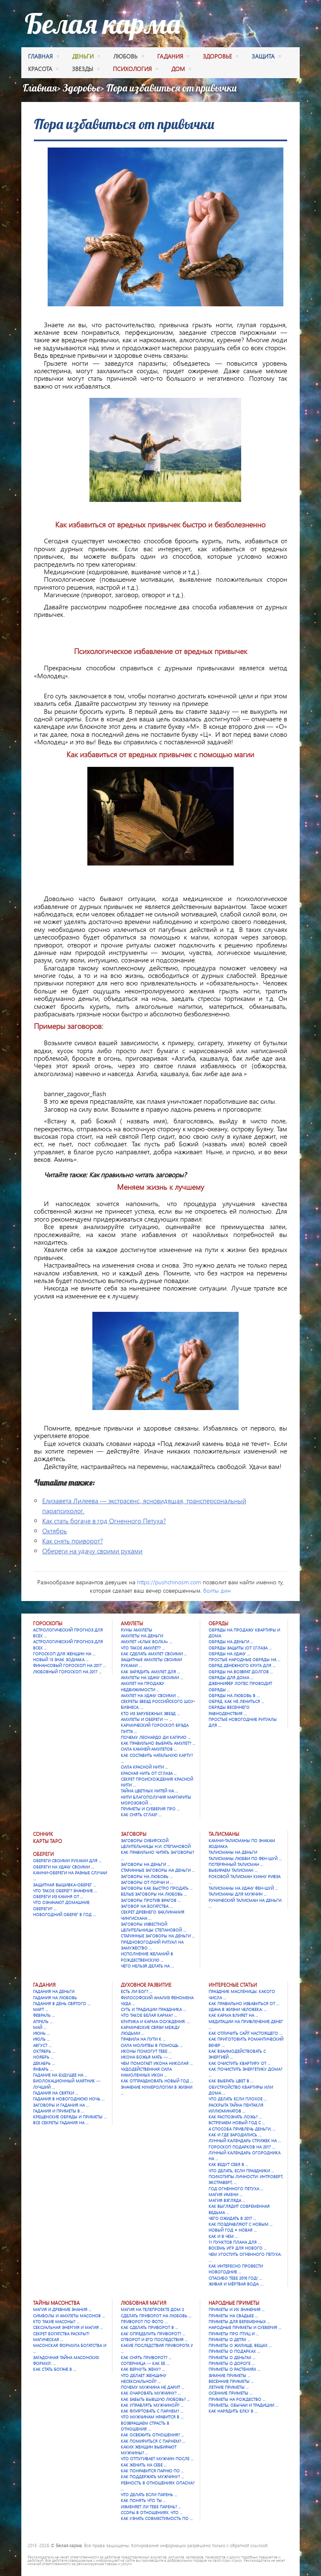  What do you see at coordinates (231, 2081) in the screenshot?
I see `Как выбрать цвет в …` at bounding box center [231, 2081].